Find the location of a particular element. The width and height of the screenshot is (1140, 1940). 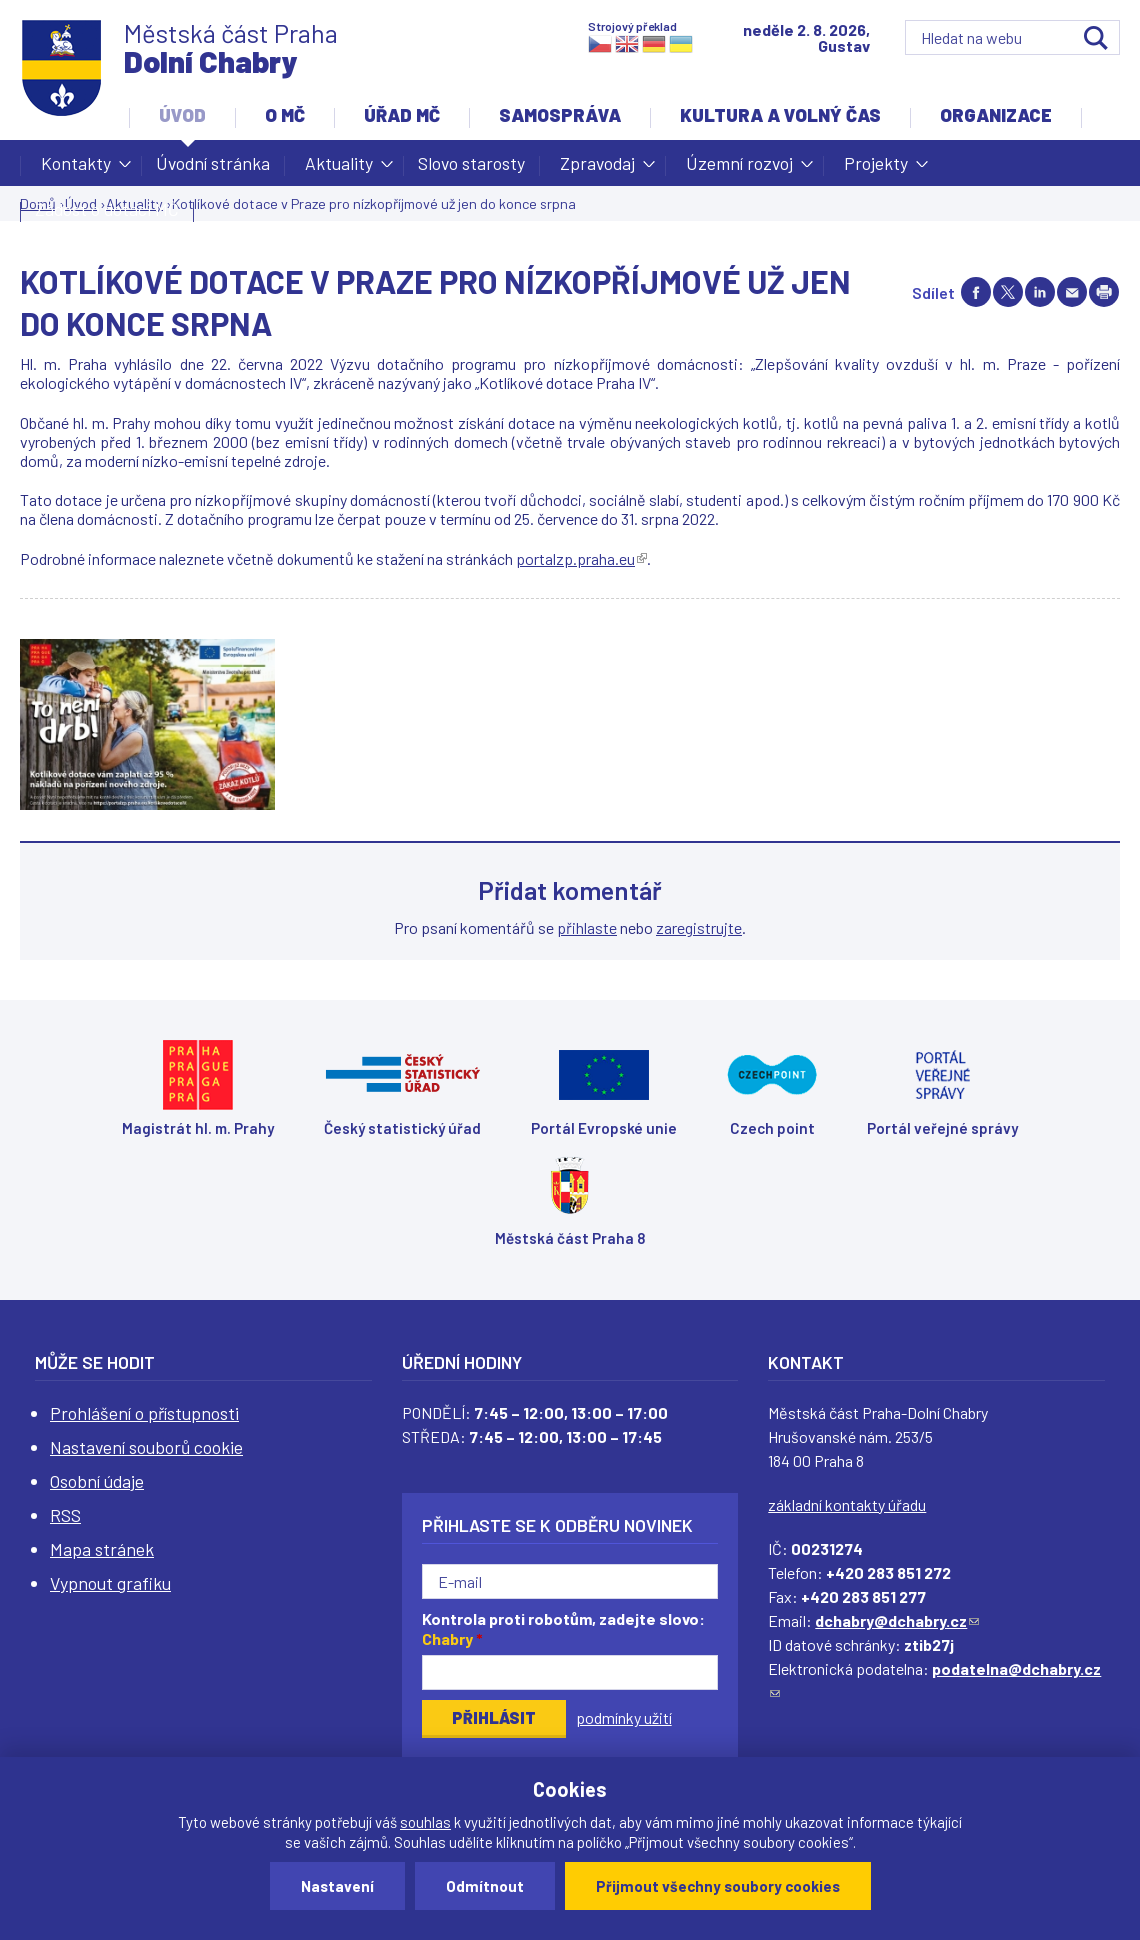

podmínky užití is located at coordinates (624, 1717).